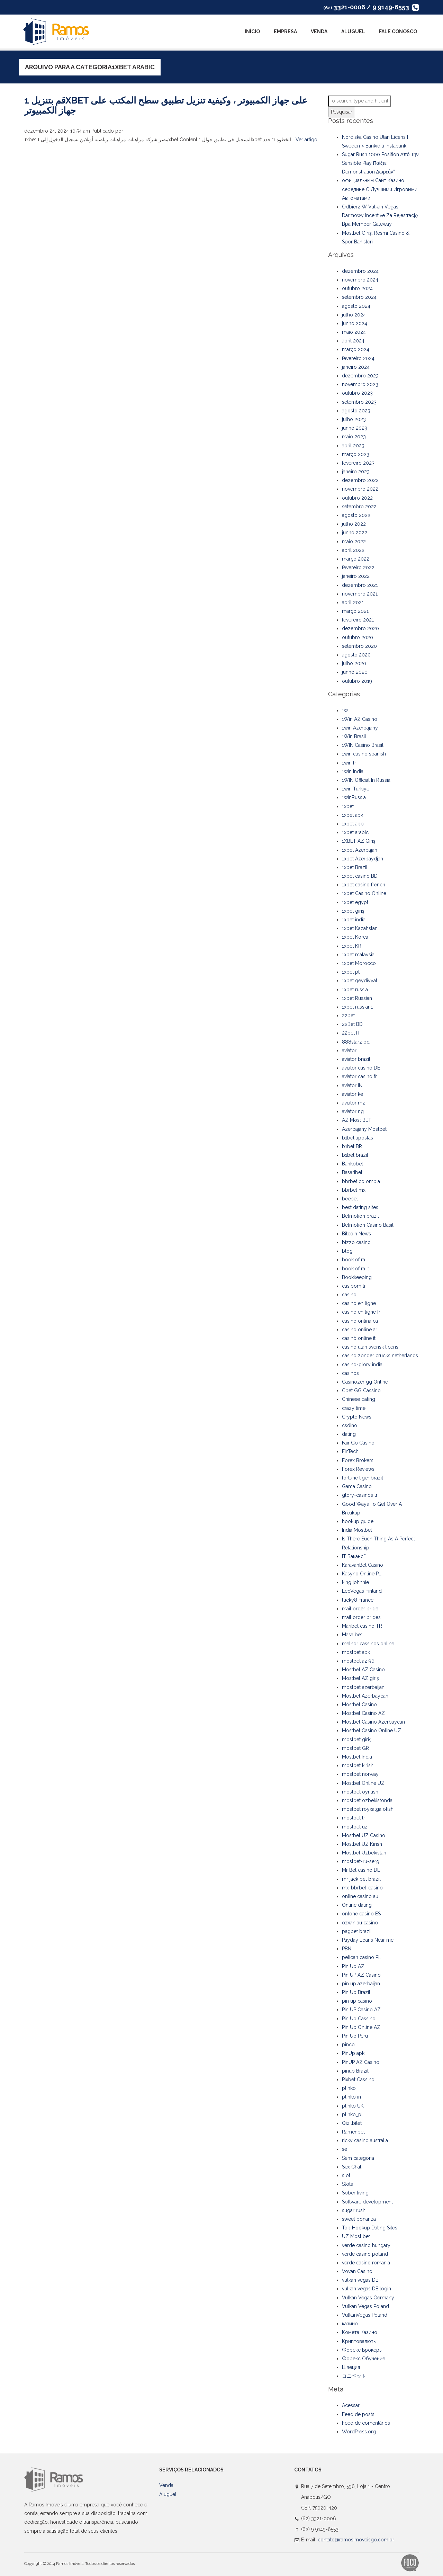 The width and height of the screenshot is (443, 2576). Describe the element at coordinates (361, 1913) in the screenshot. I see `onlone casino ES` at that location.